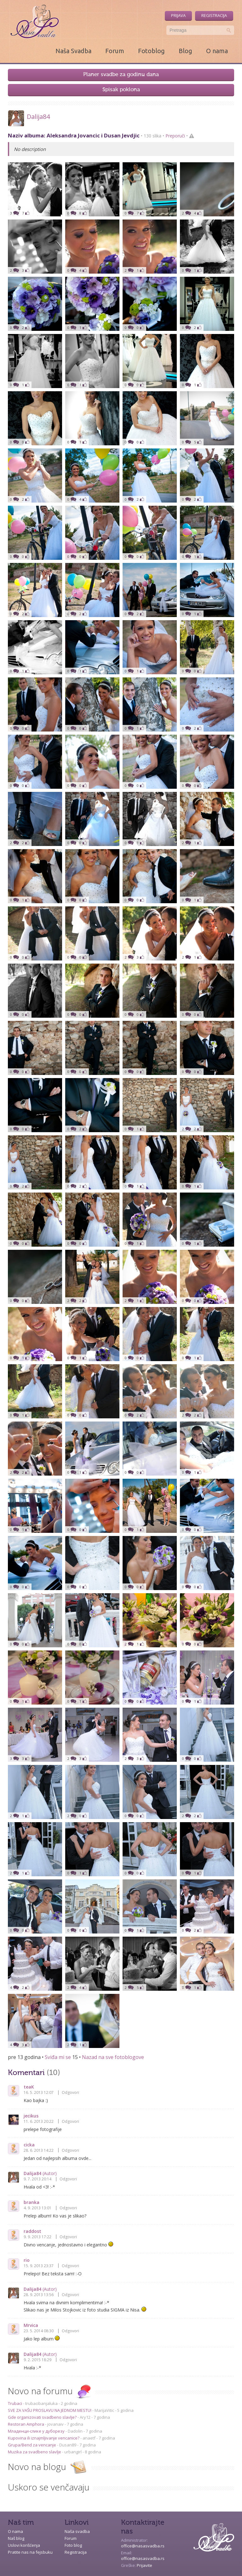 The image size is (242, 2576). I want to click on Blog, so click(185, 50).